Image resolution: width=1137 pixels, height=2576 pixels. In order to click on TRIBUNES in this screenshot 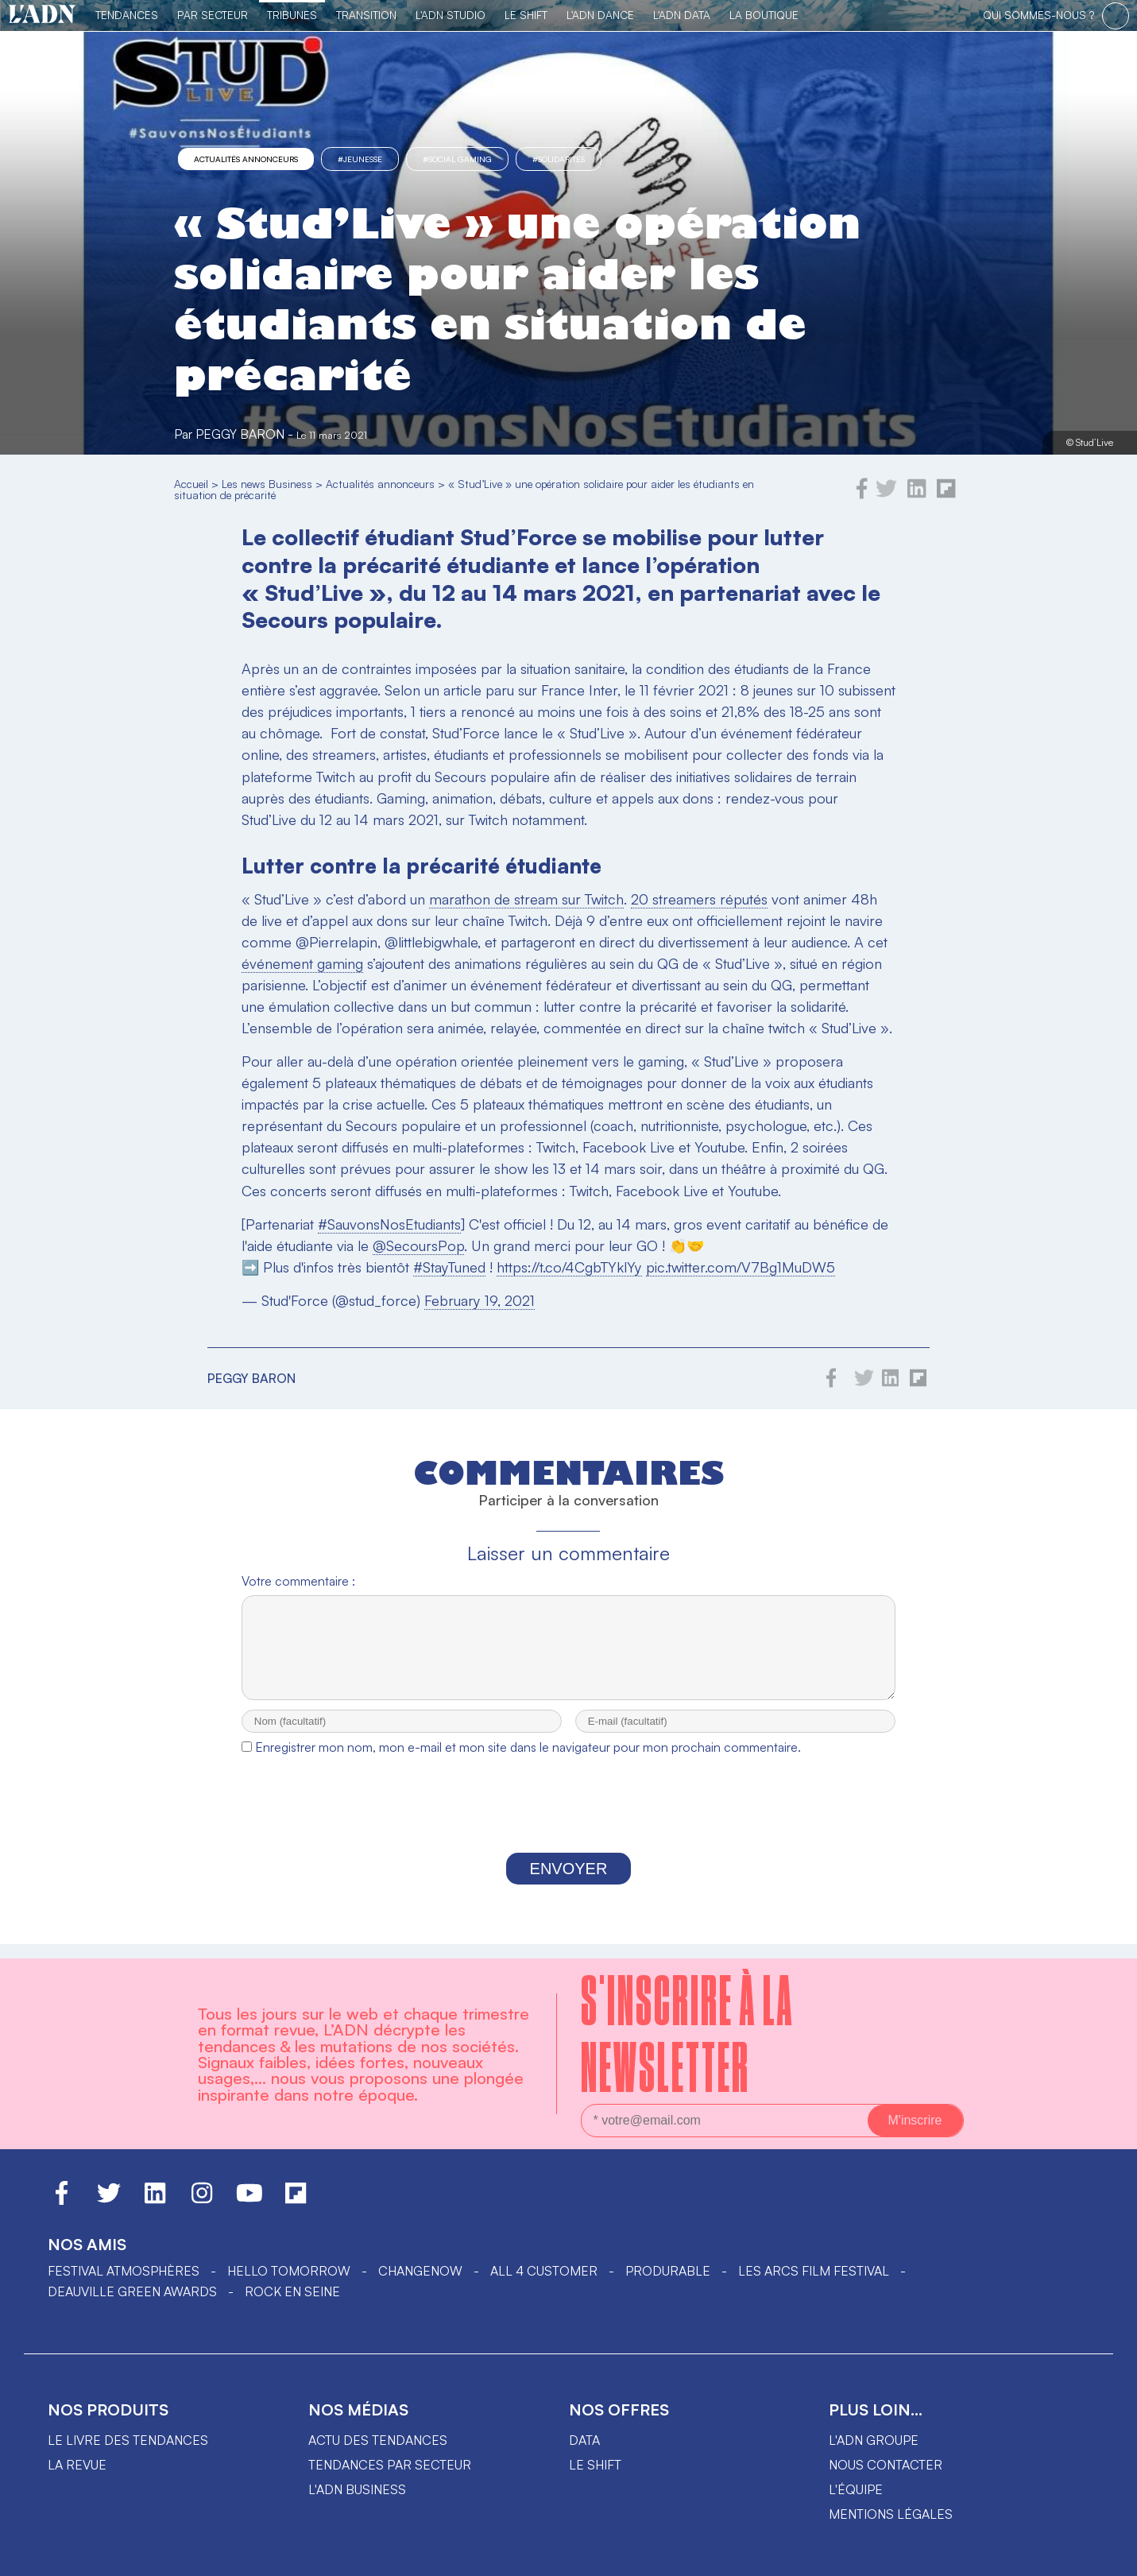, I will do `click(292, 14)`.